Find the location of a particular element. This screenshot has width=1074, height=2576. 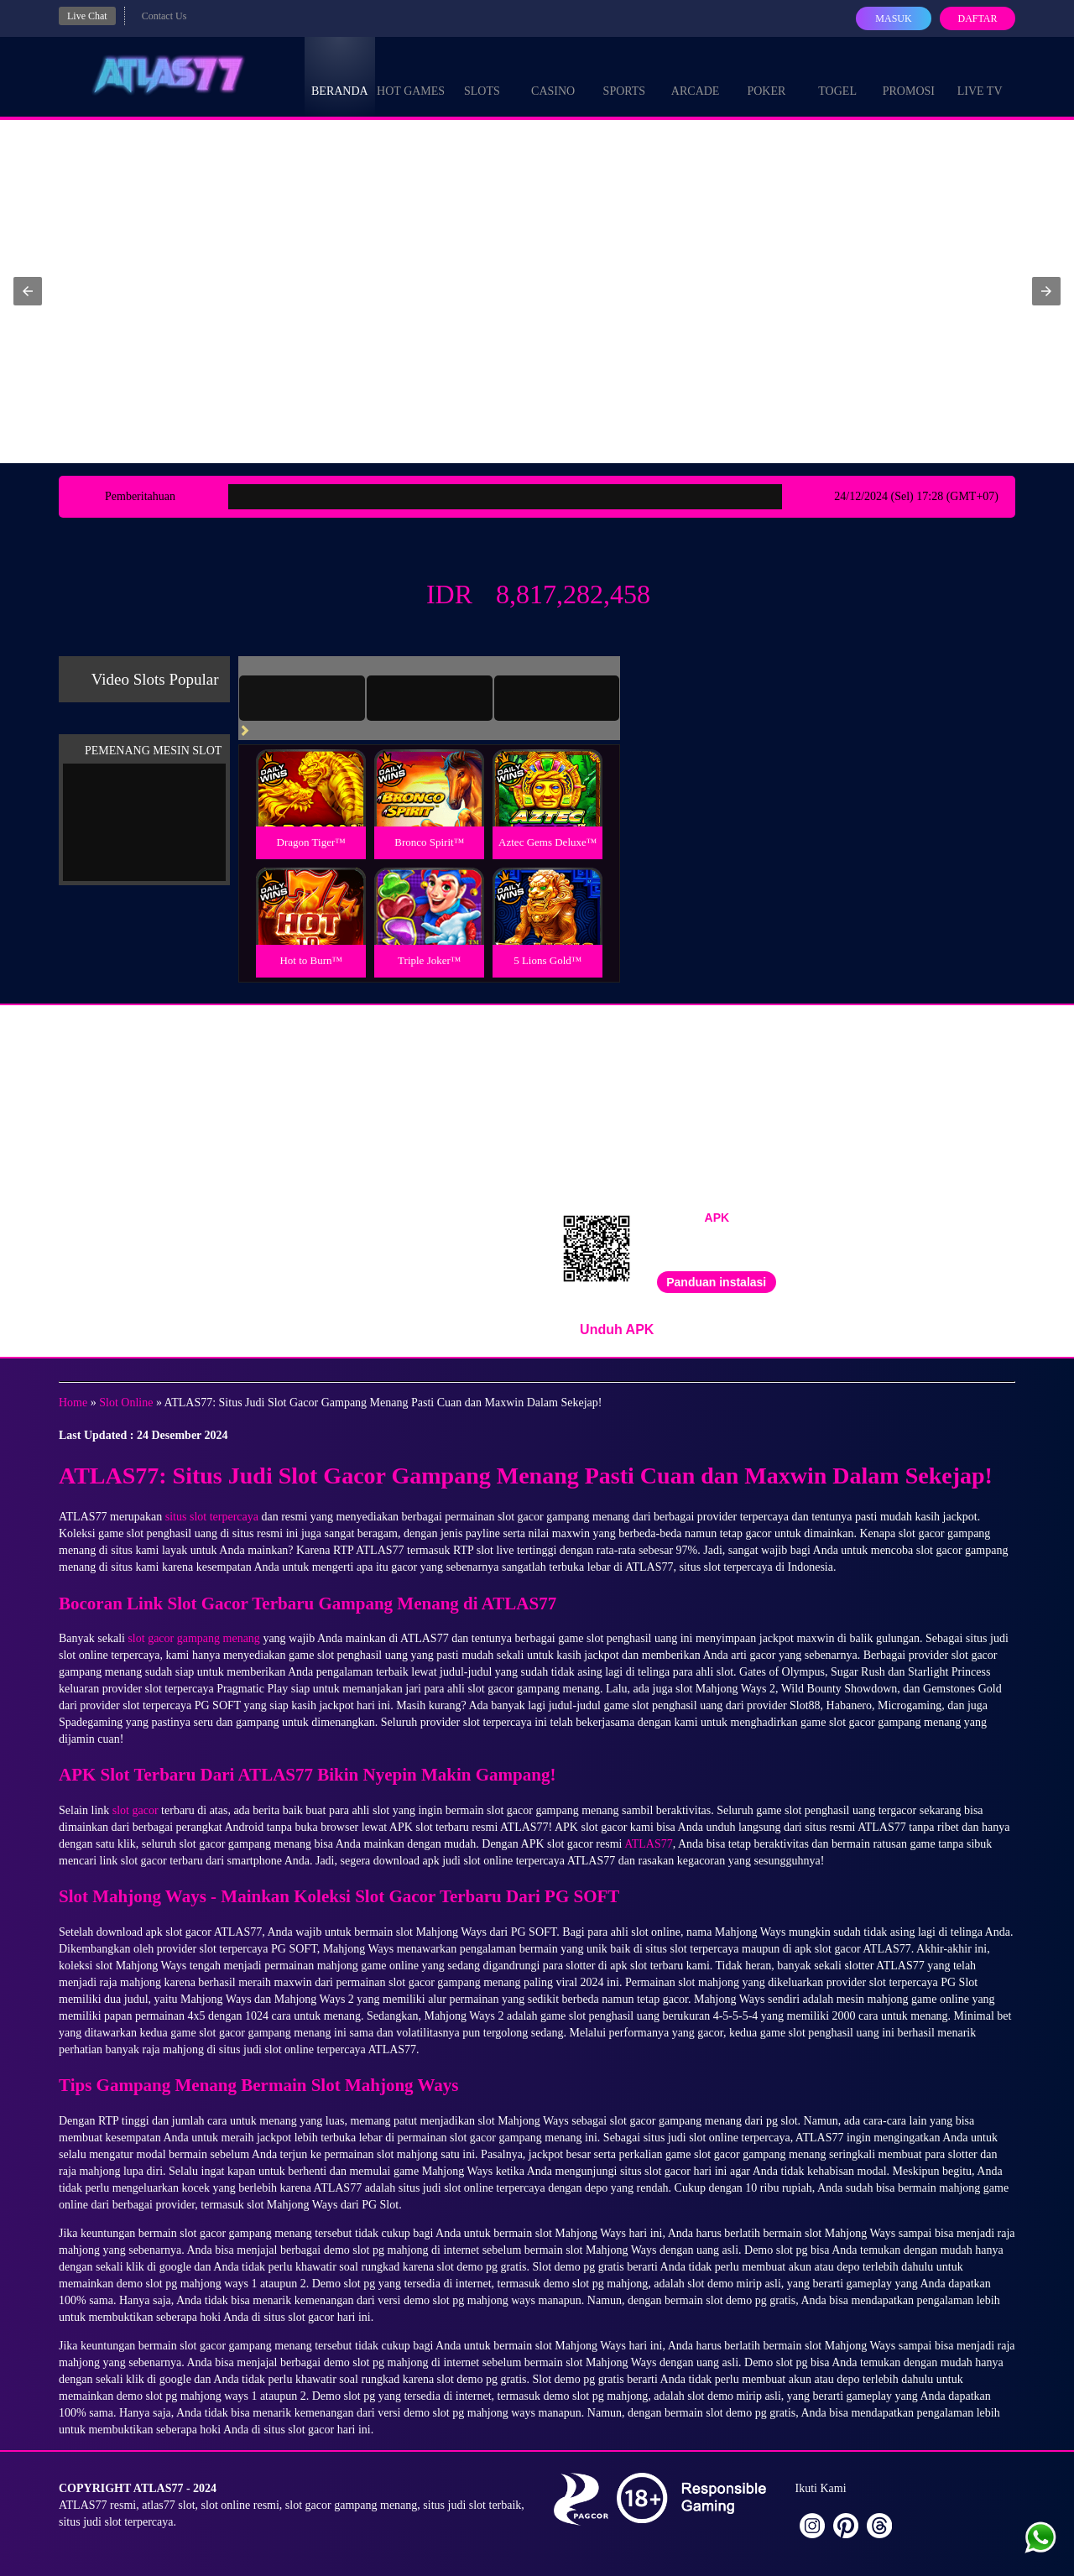

slot gacor gampang menang is located at coordinates (193, 1638).